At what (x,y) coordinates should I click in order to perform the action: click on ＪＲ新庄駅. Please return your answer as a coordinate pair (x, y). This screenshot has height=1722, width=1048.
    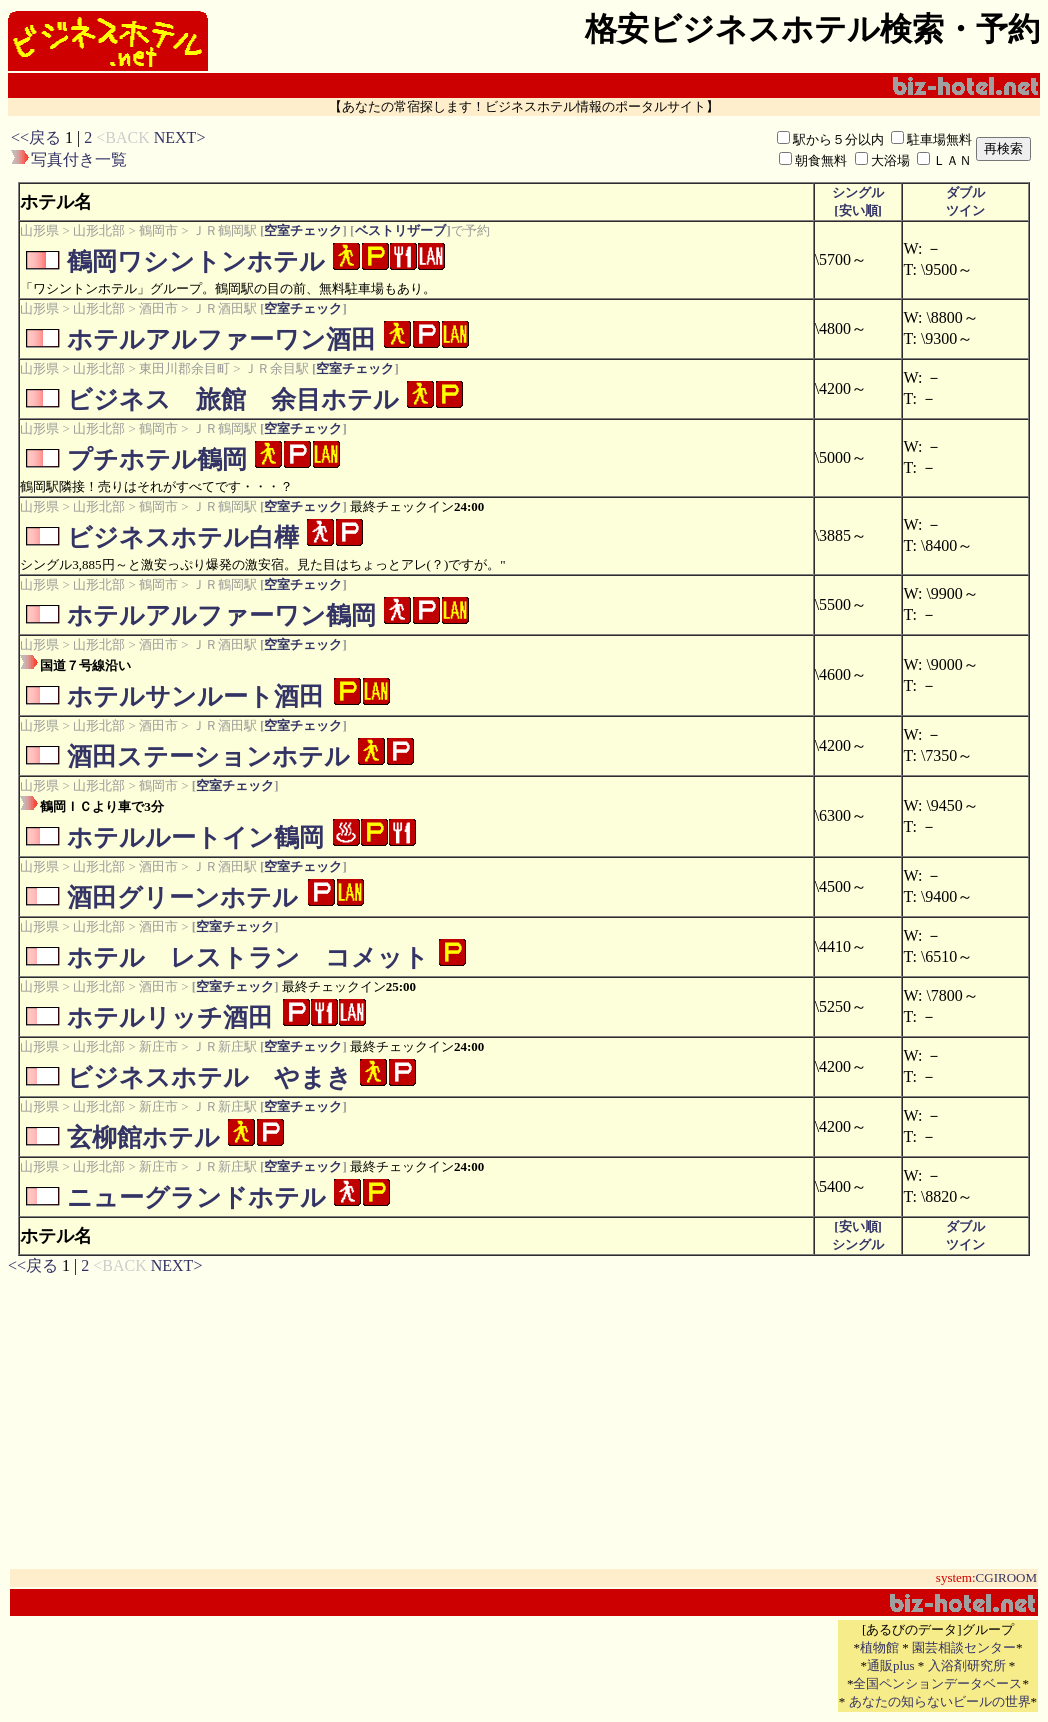
    Looking at the image, I should click on (224, 1046).